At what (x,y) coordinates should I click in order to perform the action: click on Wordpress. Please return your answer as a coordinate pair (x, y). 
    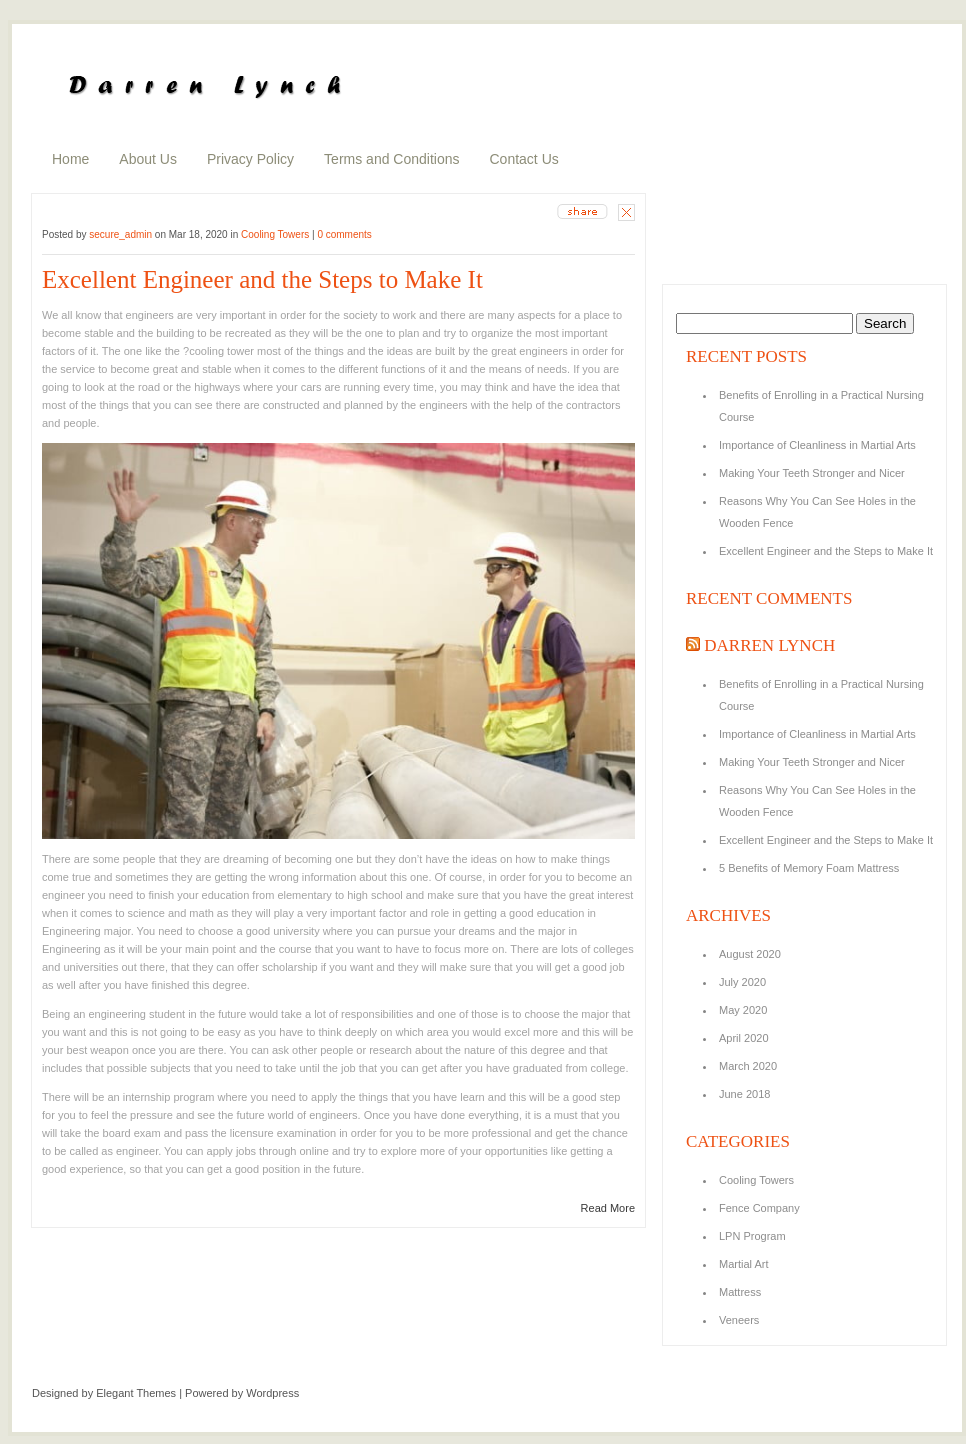
    Looking at the image, I should click on (272, 1393).